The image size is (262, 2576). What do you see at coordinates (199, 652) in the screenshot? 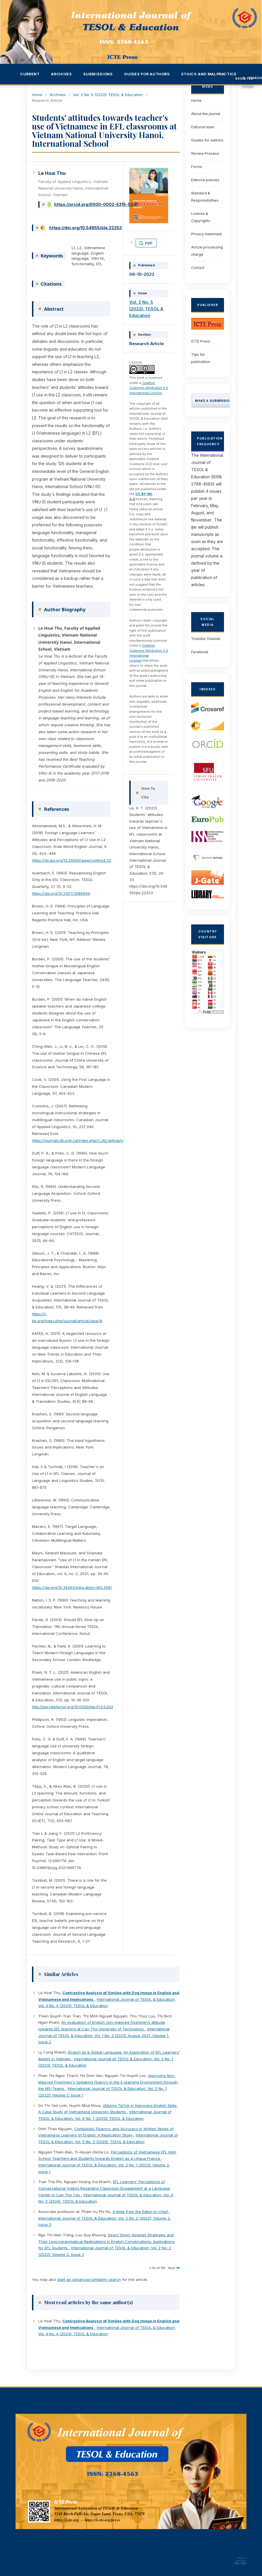
I see `Facebook` at bounding box center [199, 652].